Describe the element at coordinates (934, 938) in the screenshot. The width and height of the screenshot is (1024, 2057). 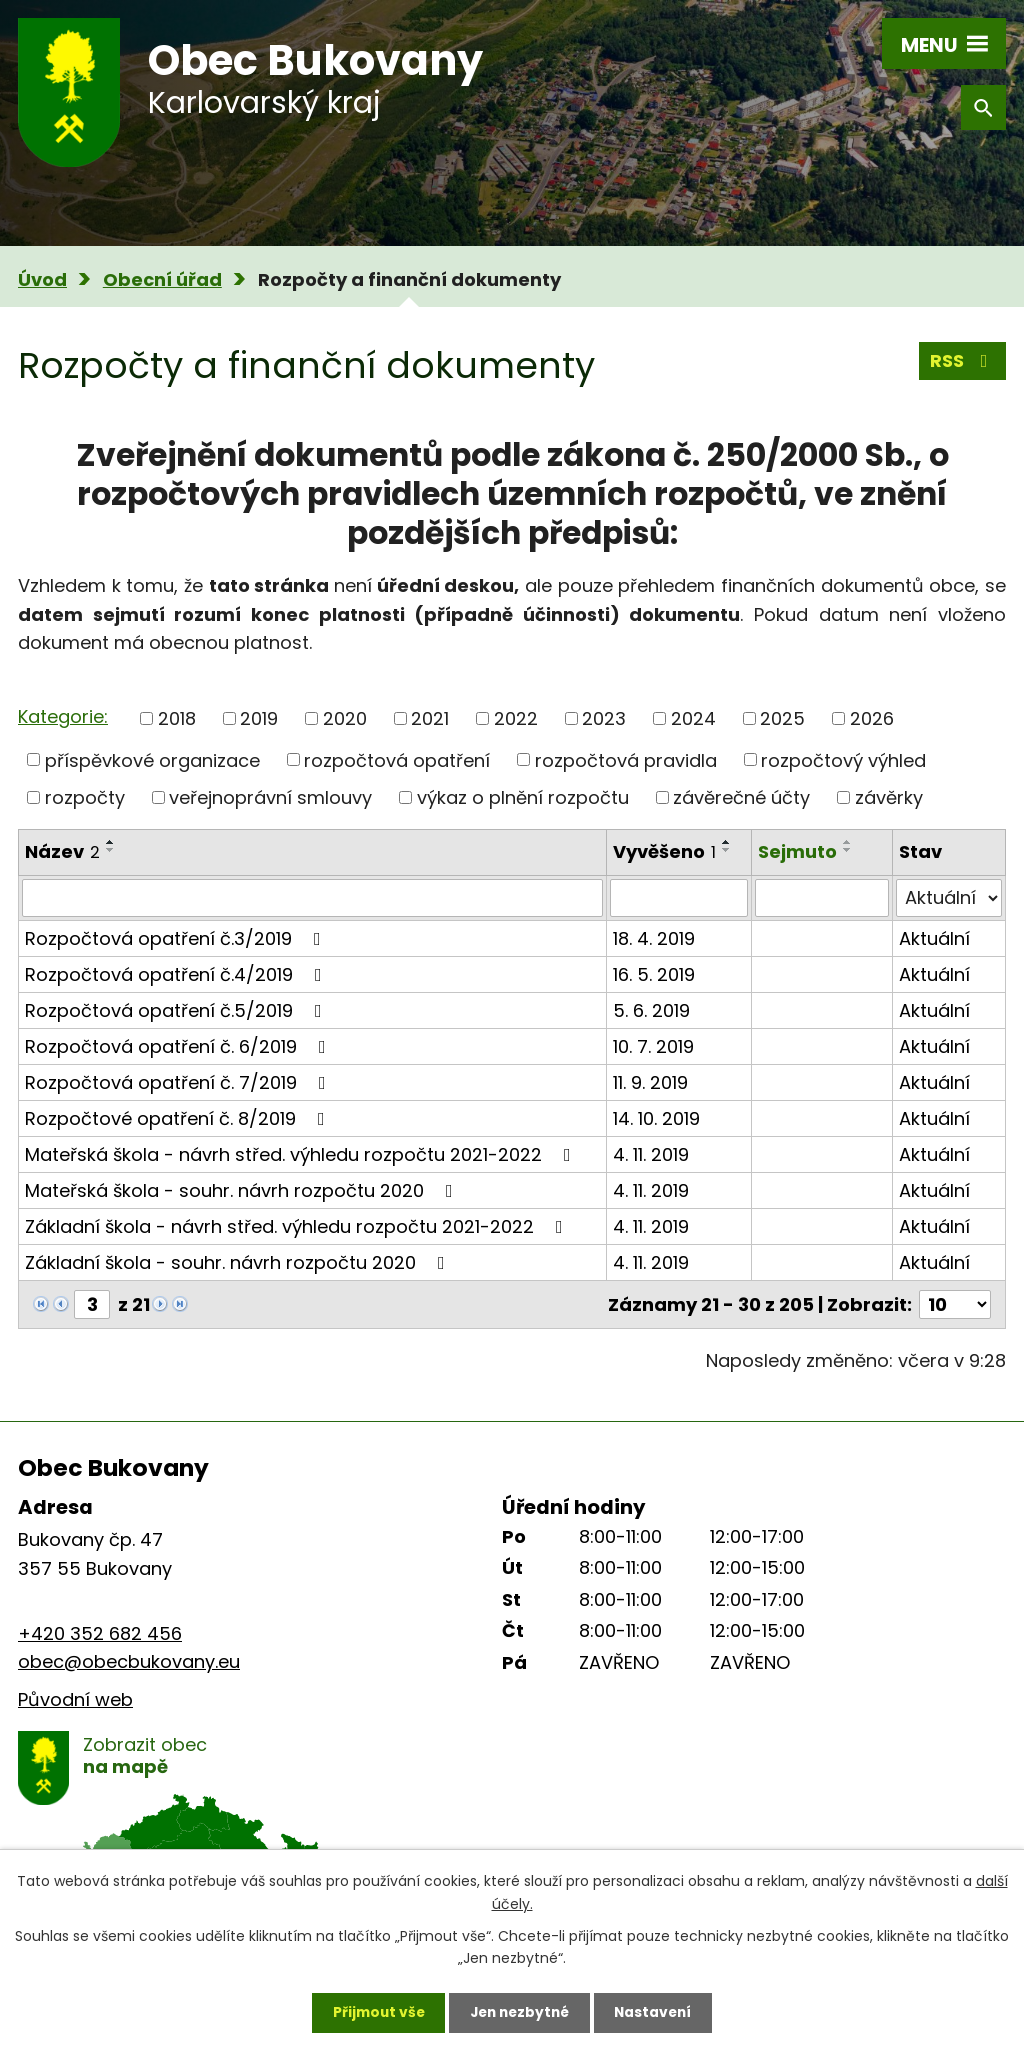
I see `Aktuální` at that location.